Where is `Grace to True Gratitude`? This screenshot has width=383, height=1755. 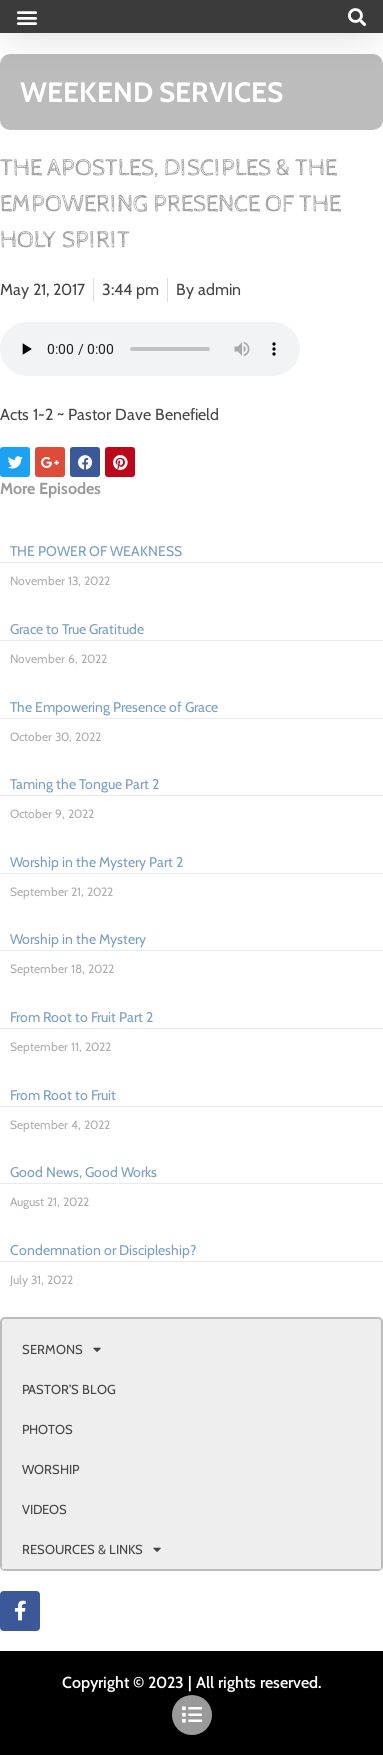
Grace to True Gratitude is located at coordinates (77, 629).